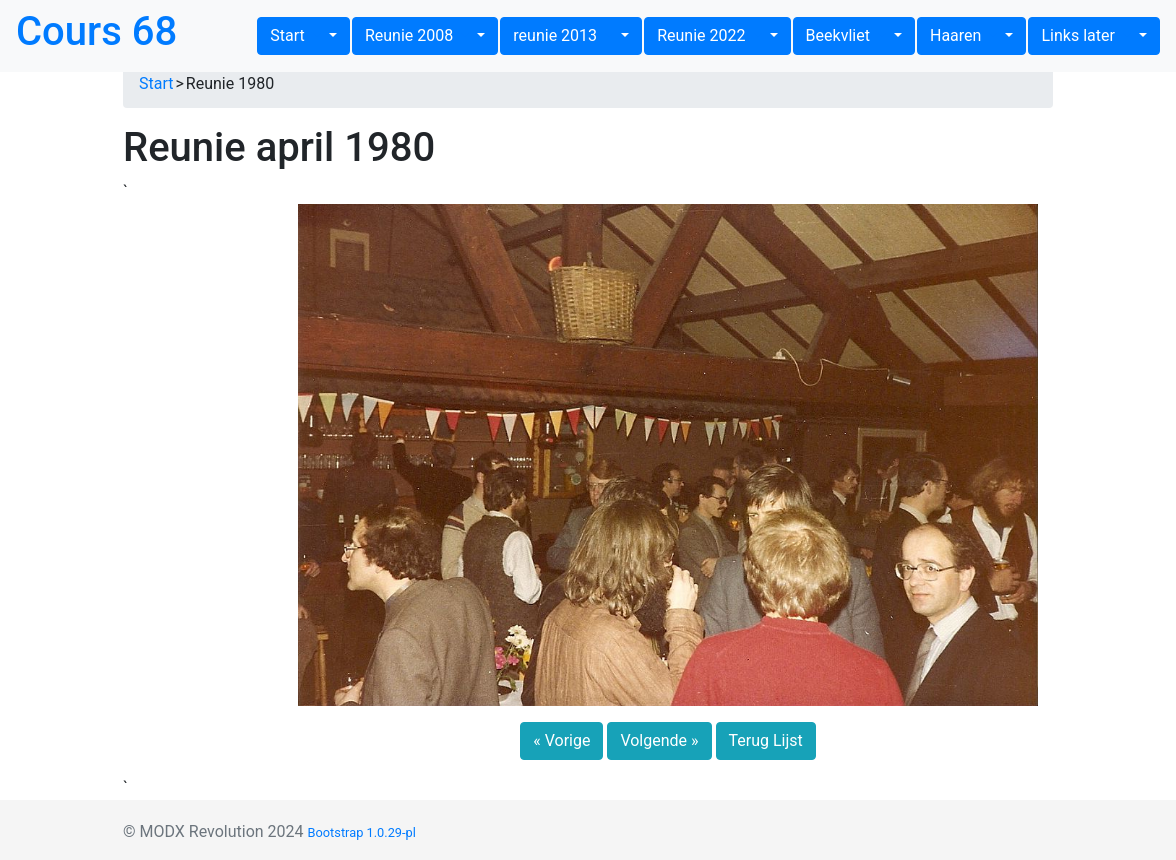 This screenshot has width=1176, height=860. Describe the element at coordinates (659, 740) in the screenshot. I see `Volgende » [button]` at that location.